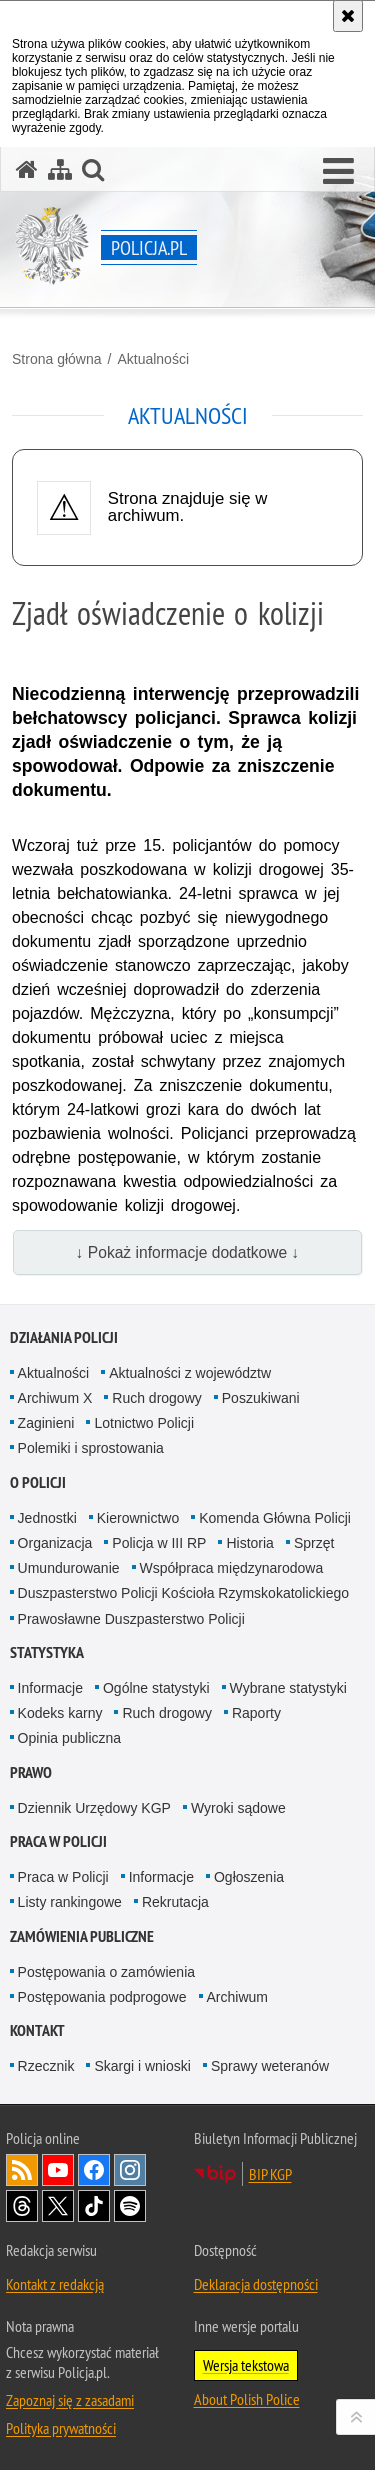 The width and height of the screenshot is (375, 2470). I want to click on Odwiedź nas na [Odwiedź nas na Facebook. Uwaga. Ten link otwiera nowe okno.], so click(94, 2170).